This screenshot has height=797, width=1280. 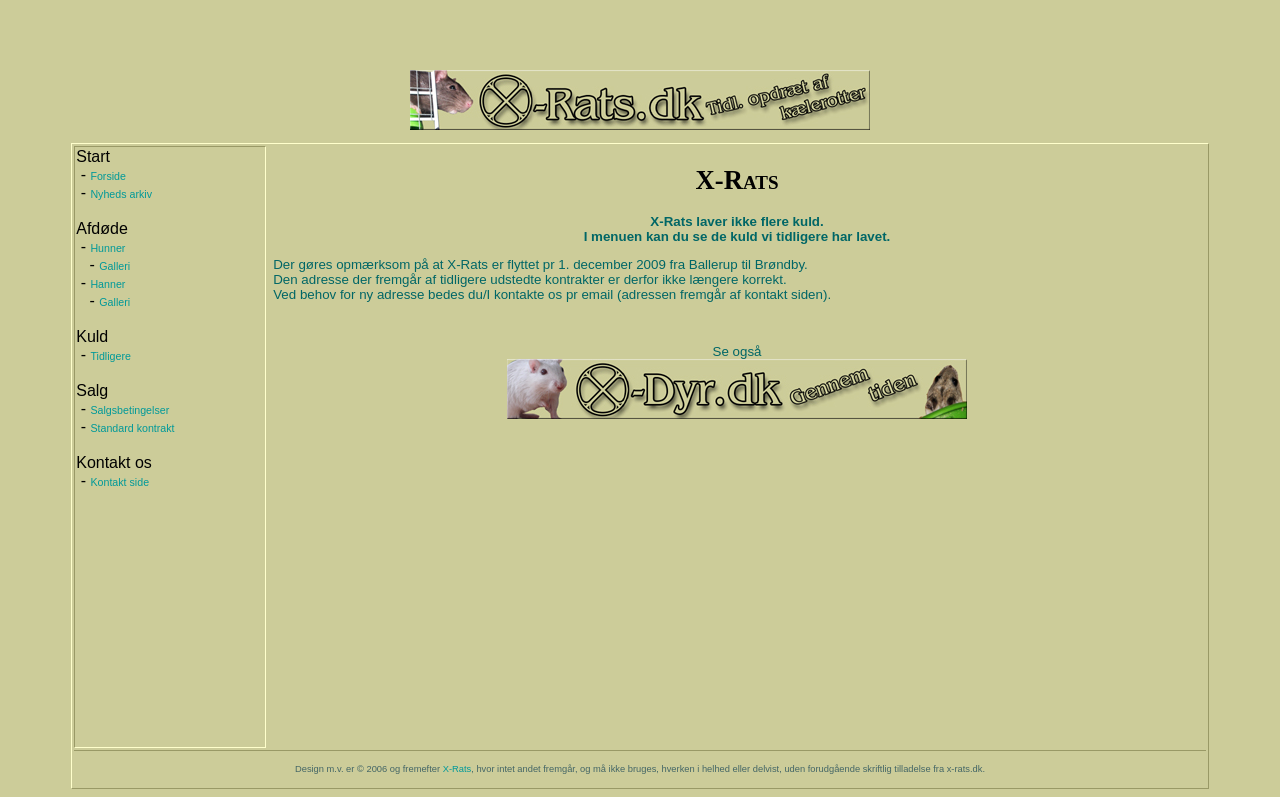 What do you see at coordinates (119, 482) in the screenshot?
I see `Kontakt side` at bounding box center [119, 482].